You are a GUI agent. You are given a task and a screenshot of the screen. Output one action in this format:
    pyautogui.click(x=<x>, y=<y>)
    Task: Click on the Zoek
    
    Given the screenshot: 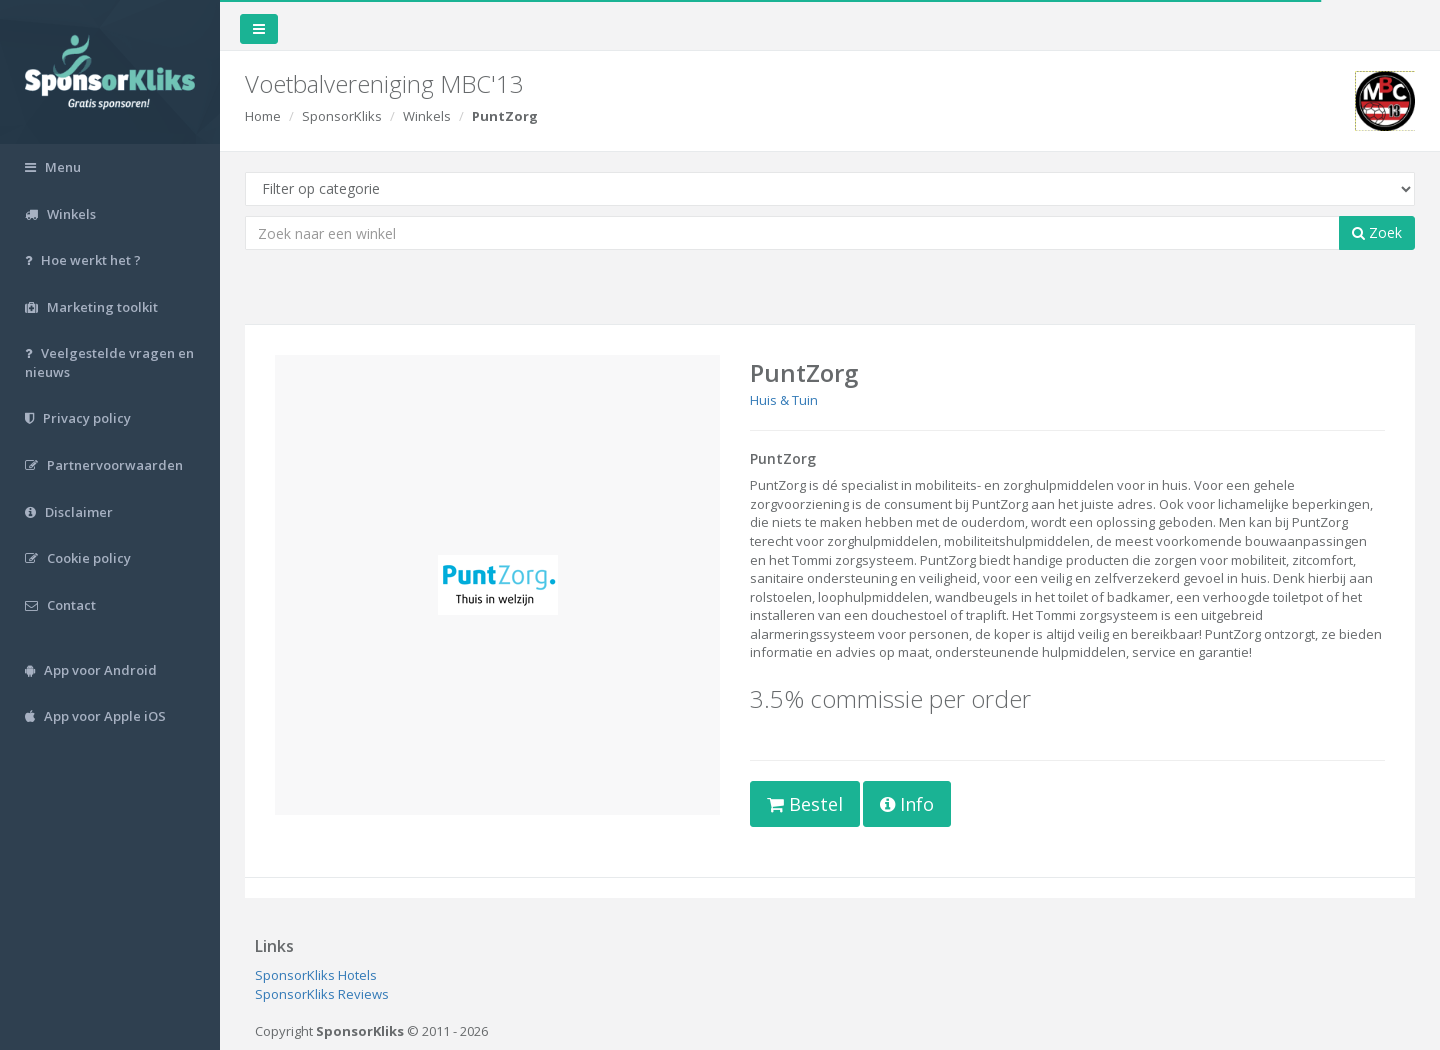 What is the action you would take?
    pyautogui.click(x=1377, y=232)
    